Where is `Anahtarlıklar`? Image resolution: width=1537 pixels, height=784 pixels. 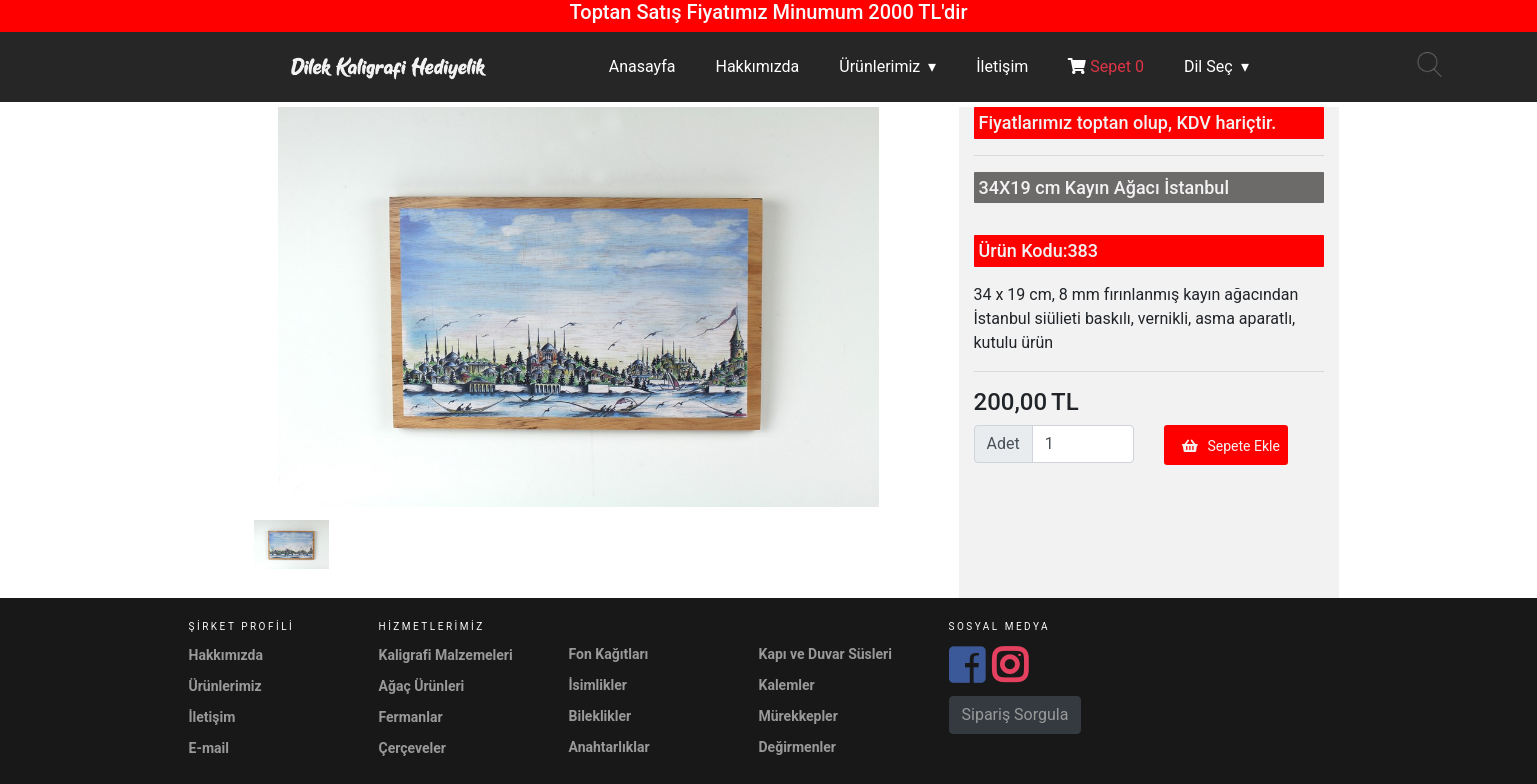 Anahtarlıklar is located at coordinates (609, 747).